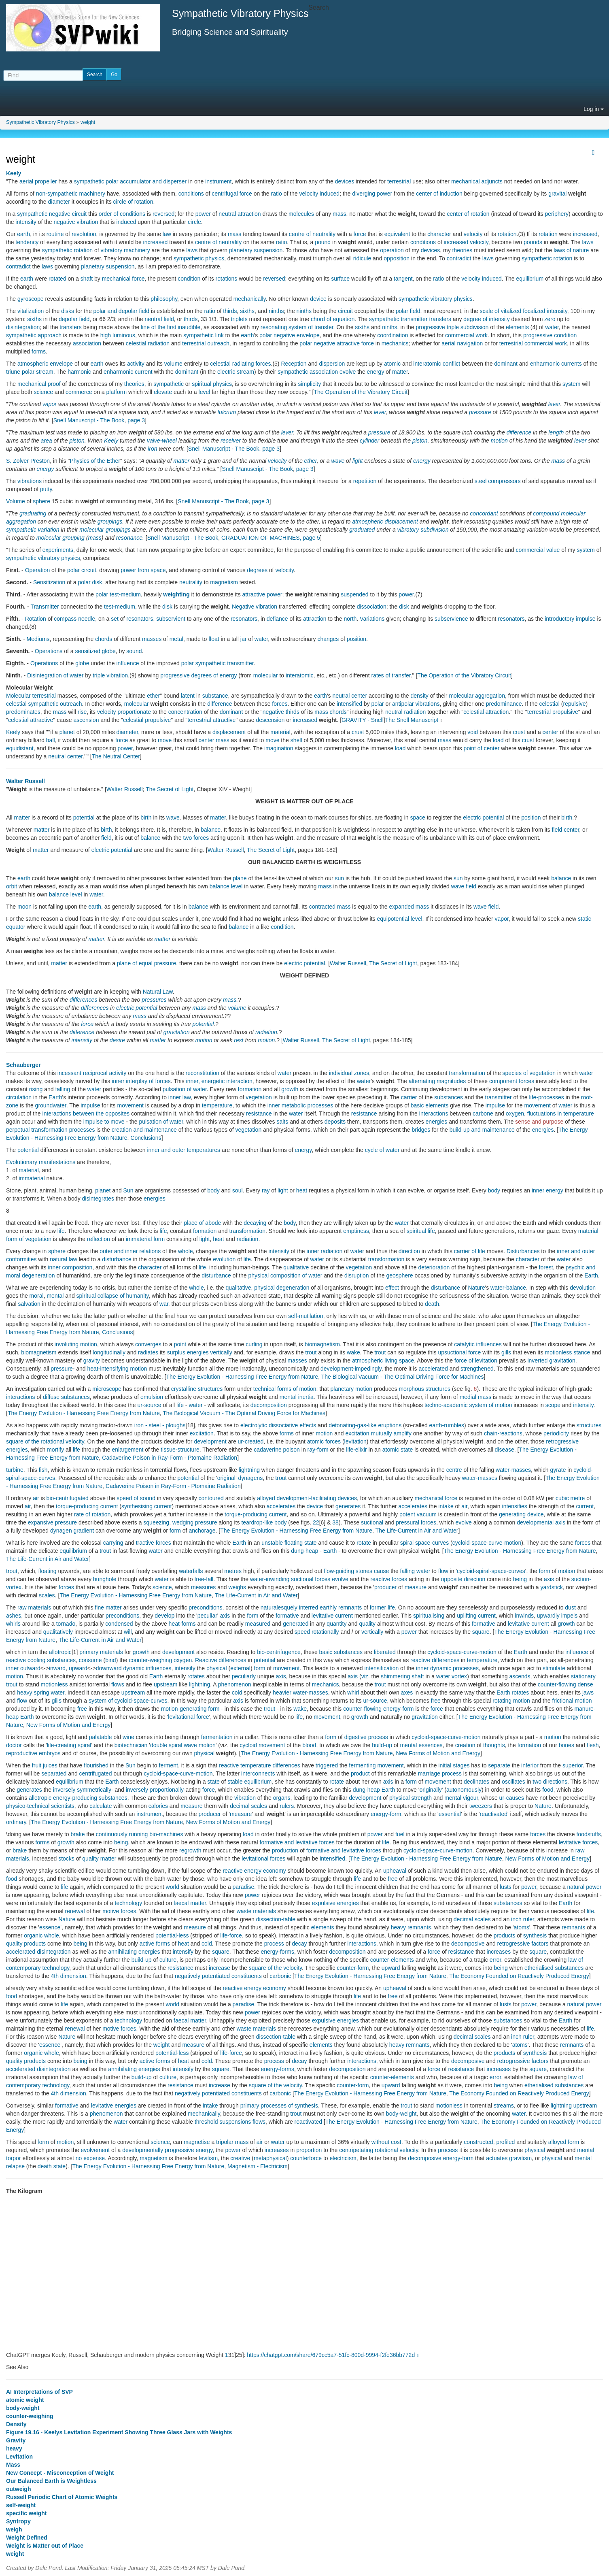 The width and height of the screenshot is (609, 2576). What do you see at coordinates (300, 1105) in the screenshot?
I see `inner metabolic processes` at bounding box center [300, 1105].